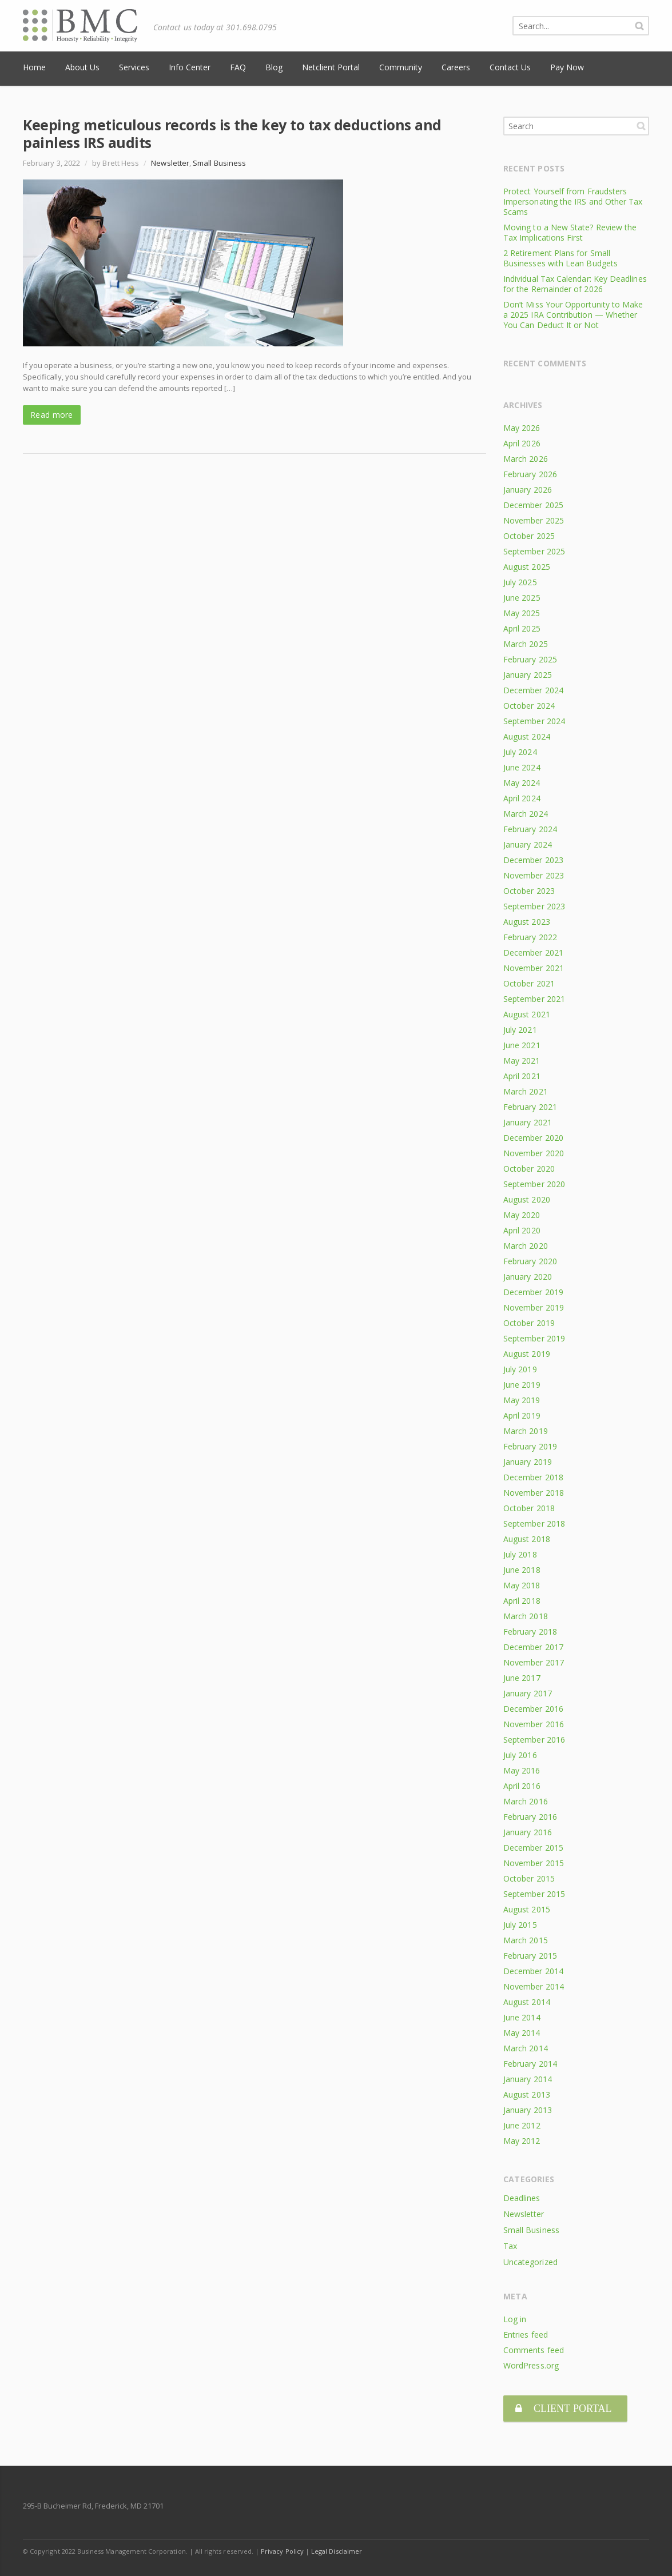  What do you see at coordinates (51, 414) in the screenshot?
I see `Read more` at bounding box center [51, 414].